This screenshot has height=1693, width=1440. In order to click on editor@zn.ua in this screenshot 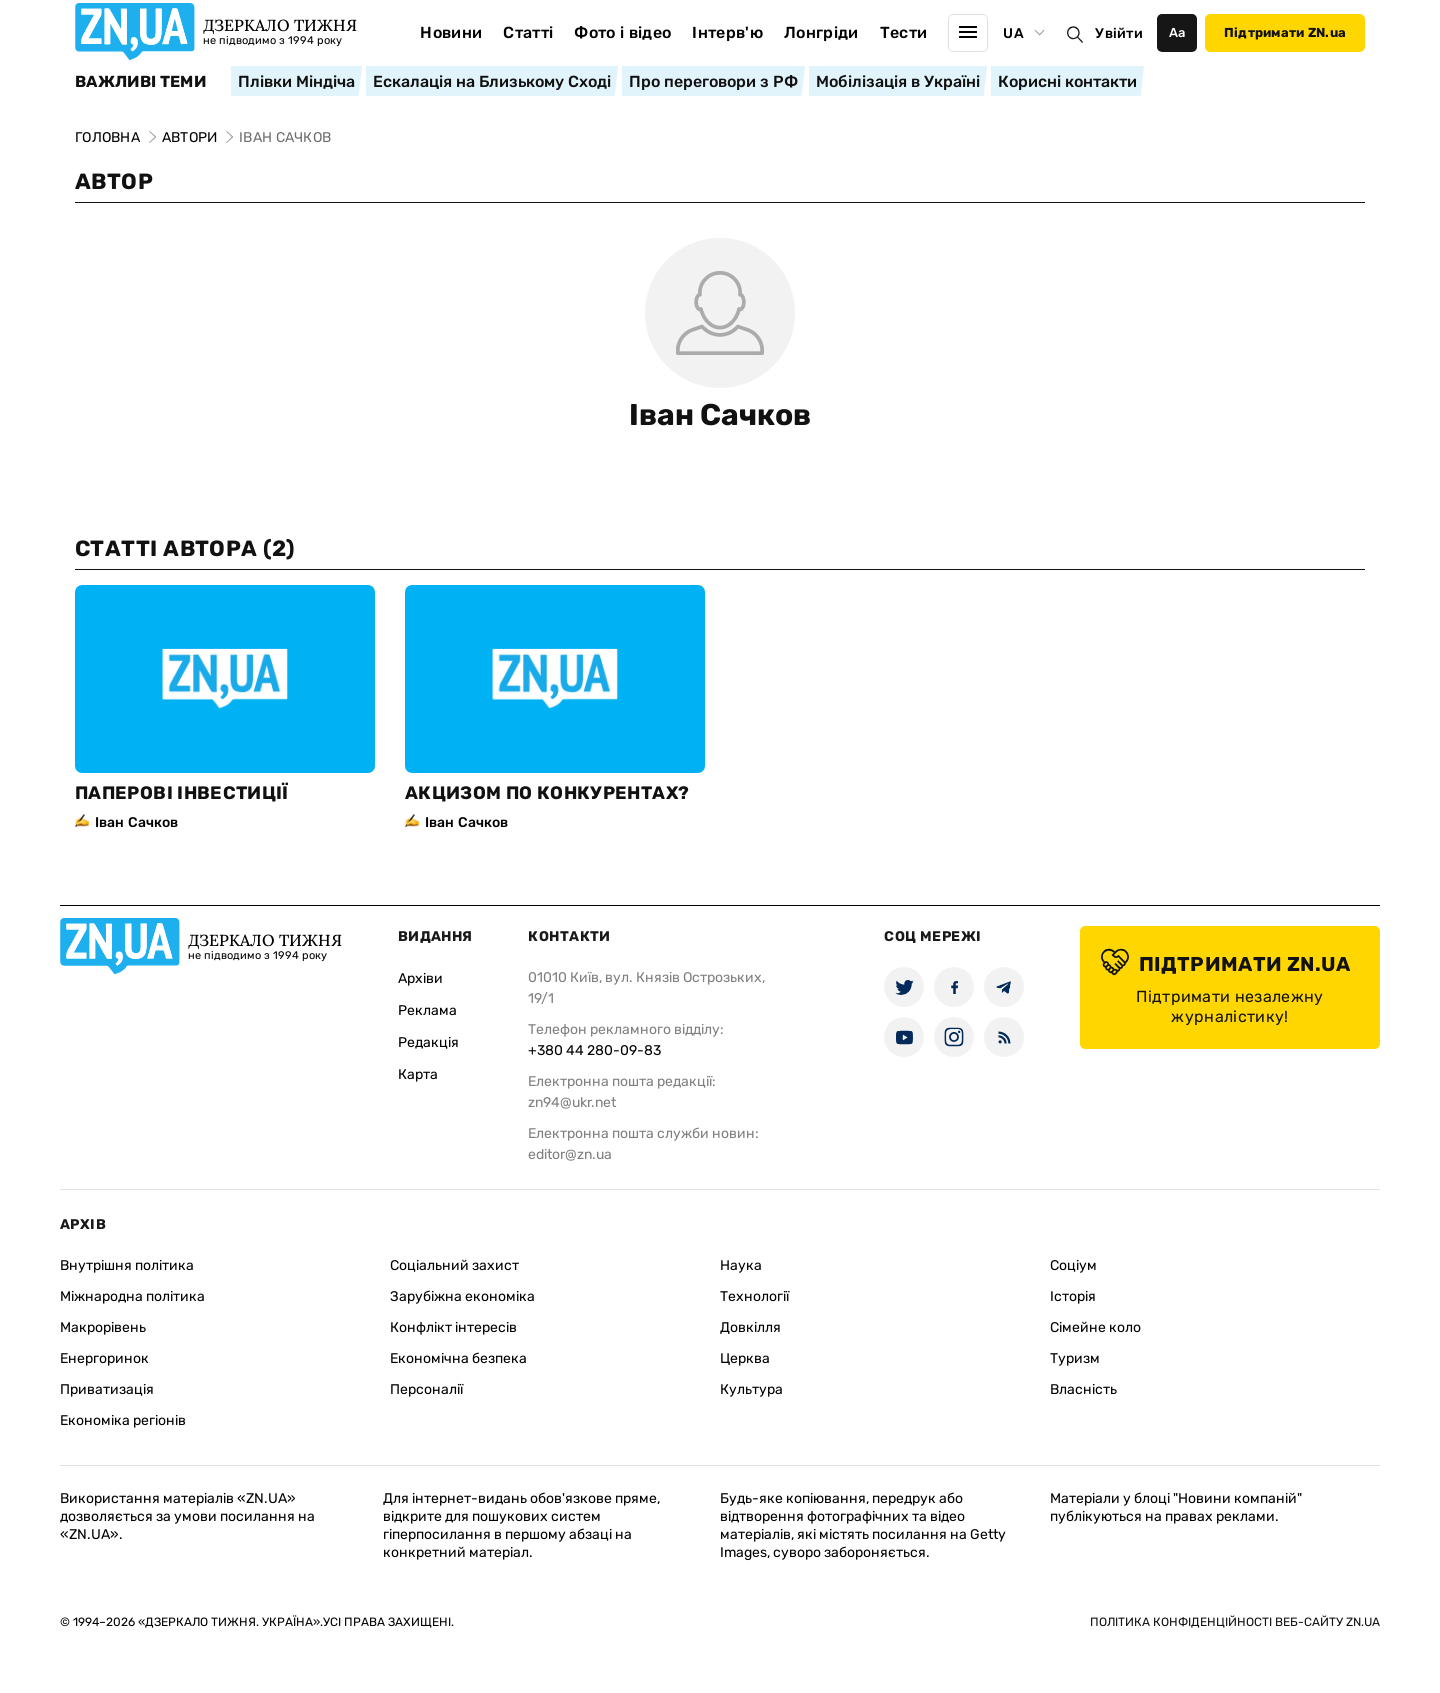, I will do `click(570, 1154)`.